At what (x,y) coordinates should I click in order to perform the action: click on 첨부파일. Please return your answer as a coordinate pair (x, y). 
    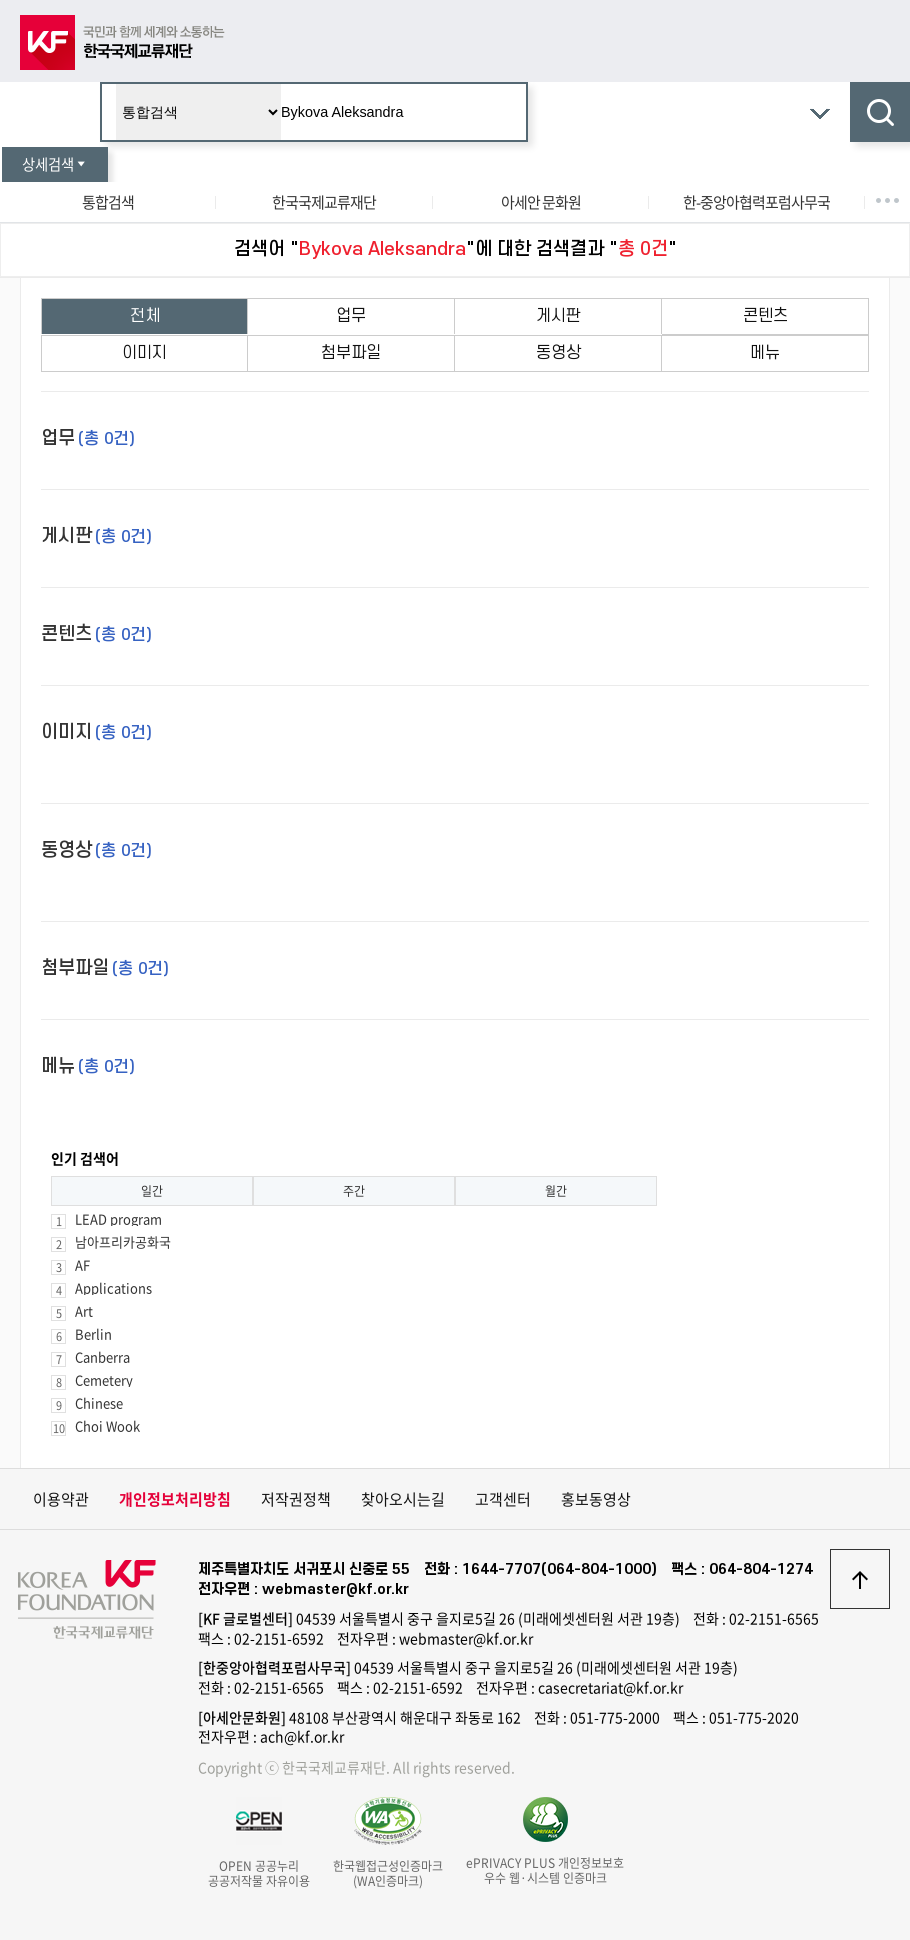
    Looking at the image, I should click on (351, 353).